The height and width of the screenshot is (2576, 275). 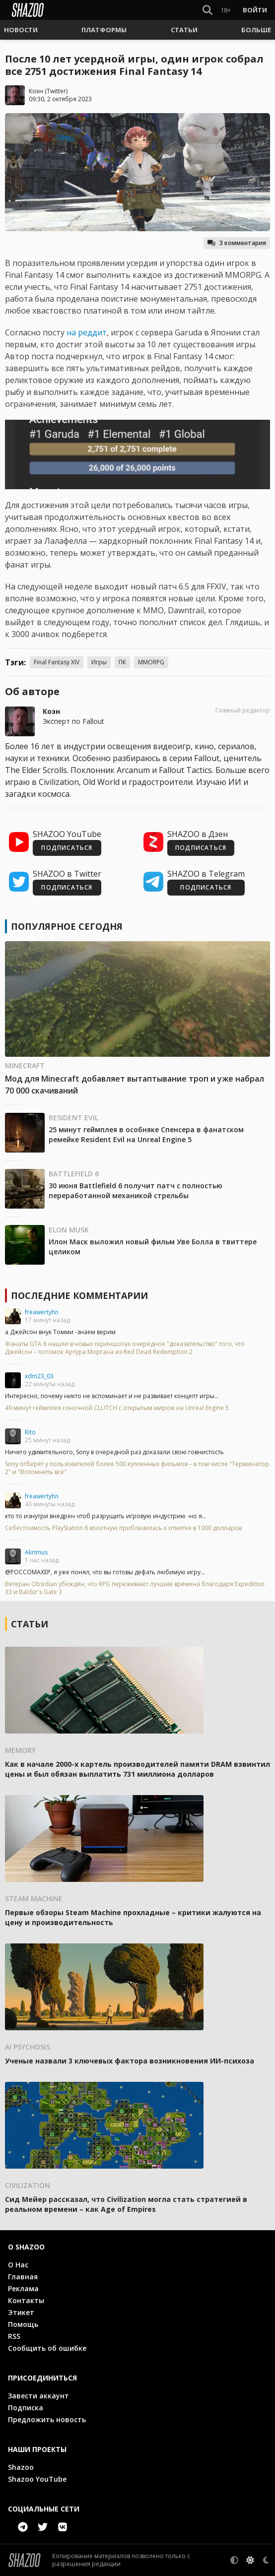 What do you see at coordinates (47, 2419) in the screenshot?
I see `Предложить новость` at bounding box center [47, 2419].